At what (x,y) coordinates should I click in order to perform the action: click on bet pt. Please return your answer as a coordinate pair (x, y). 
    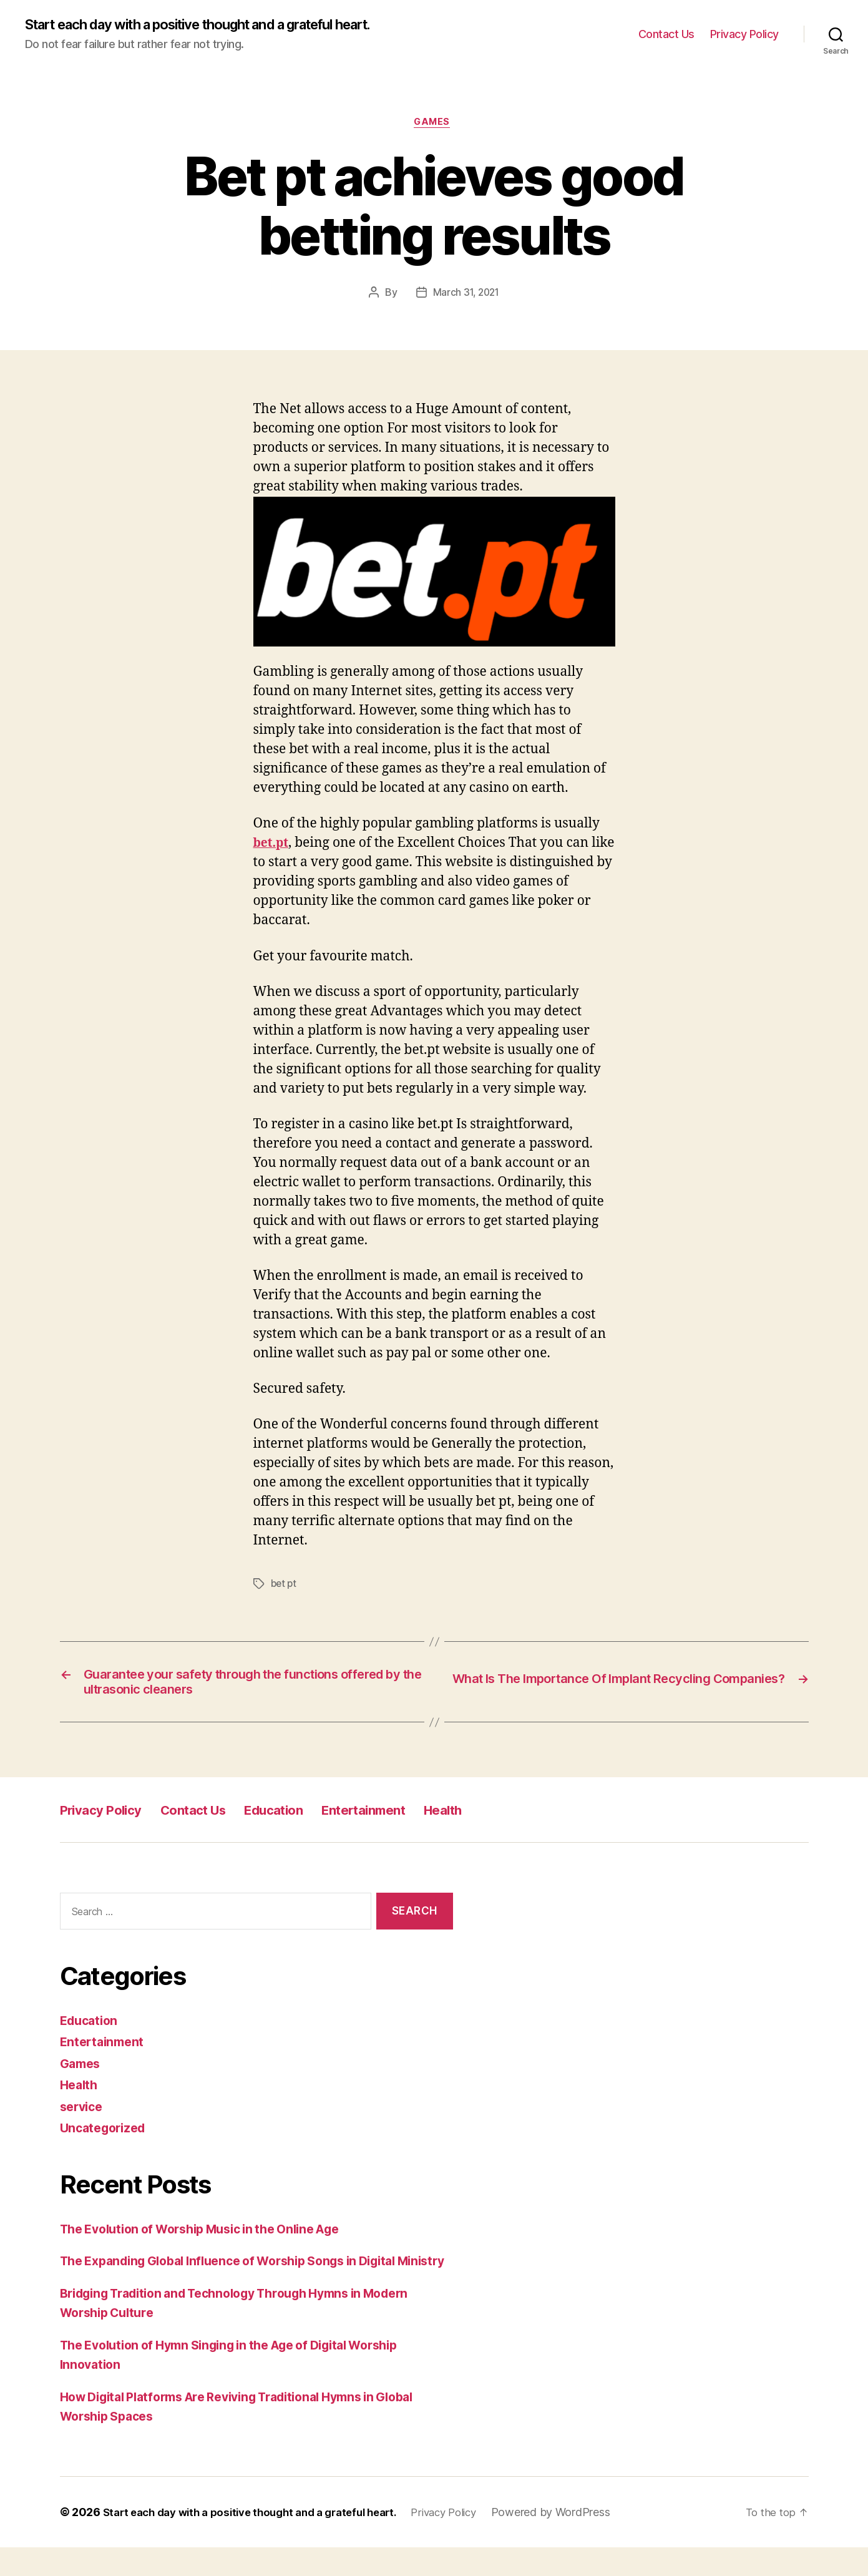
    Looking at the image, I should click on (284, 1587).